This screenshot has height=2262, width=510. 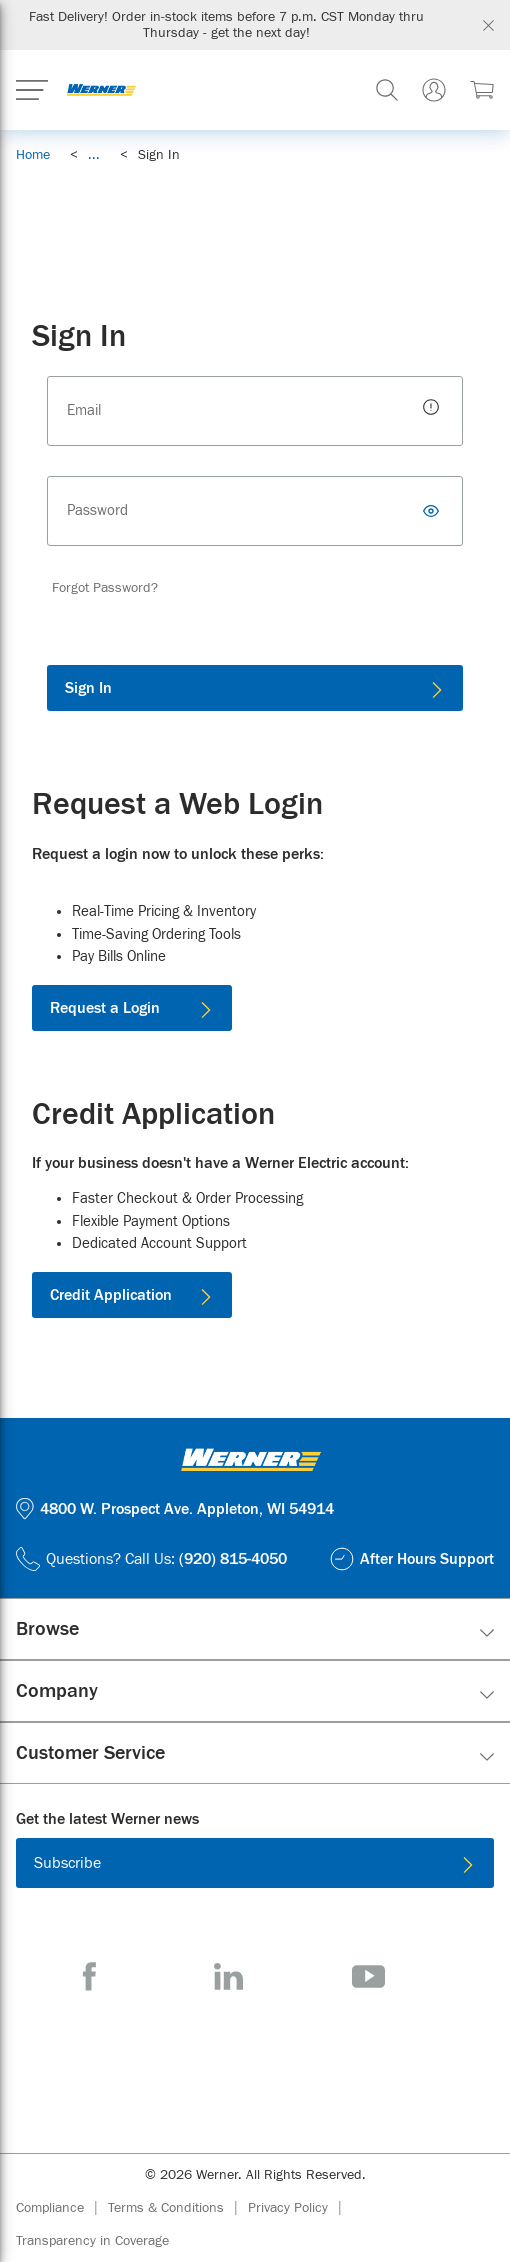 What do you see at coordinates (387, 90) in the screenshot?
I see `[header-search]` at bounding box center [387, 90].